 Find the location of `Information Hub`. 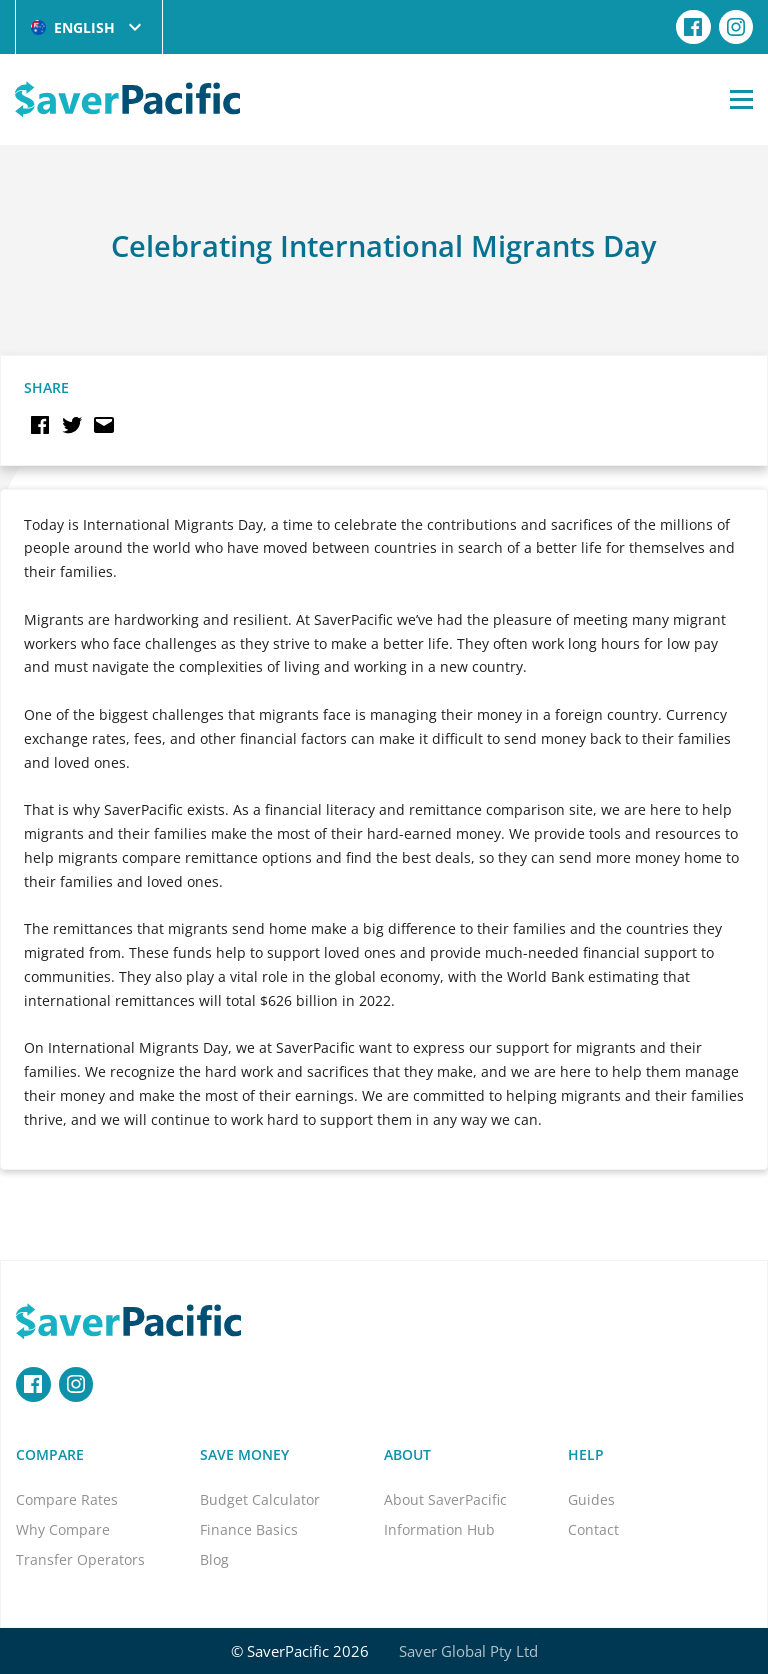

Information Hub is located at coordinates (439, 1529).